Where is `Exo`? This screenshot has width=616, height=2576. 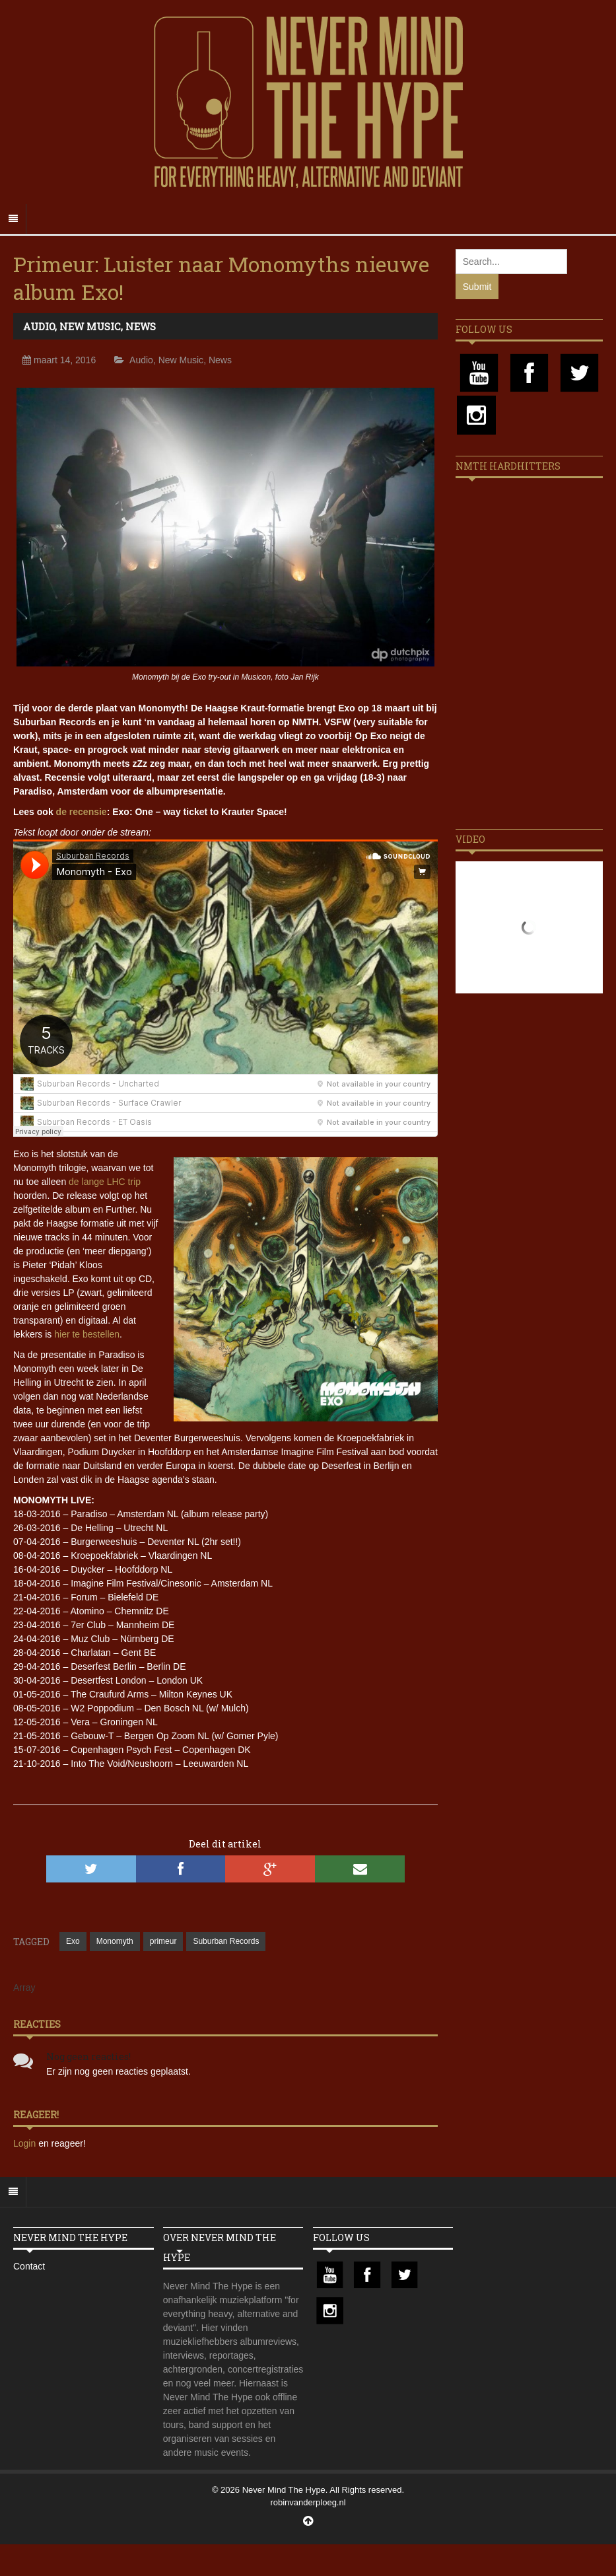 Exo is located at coordinates (73, 1941).